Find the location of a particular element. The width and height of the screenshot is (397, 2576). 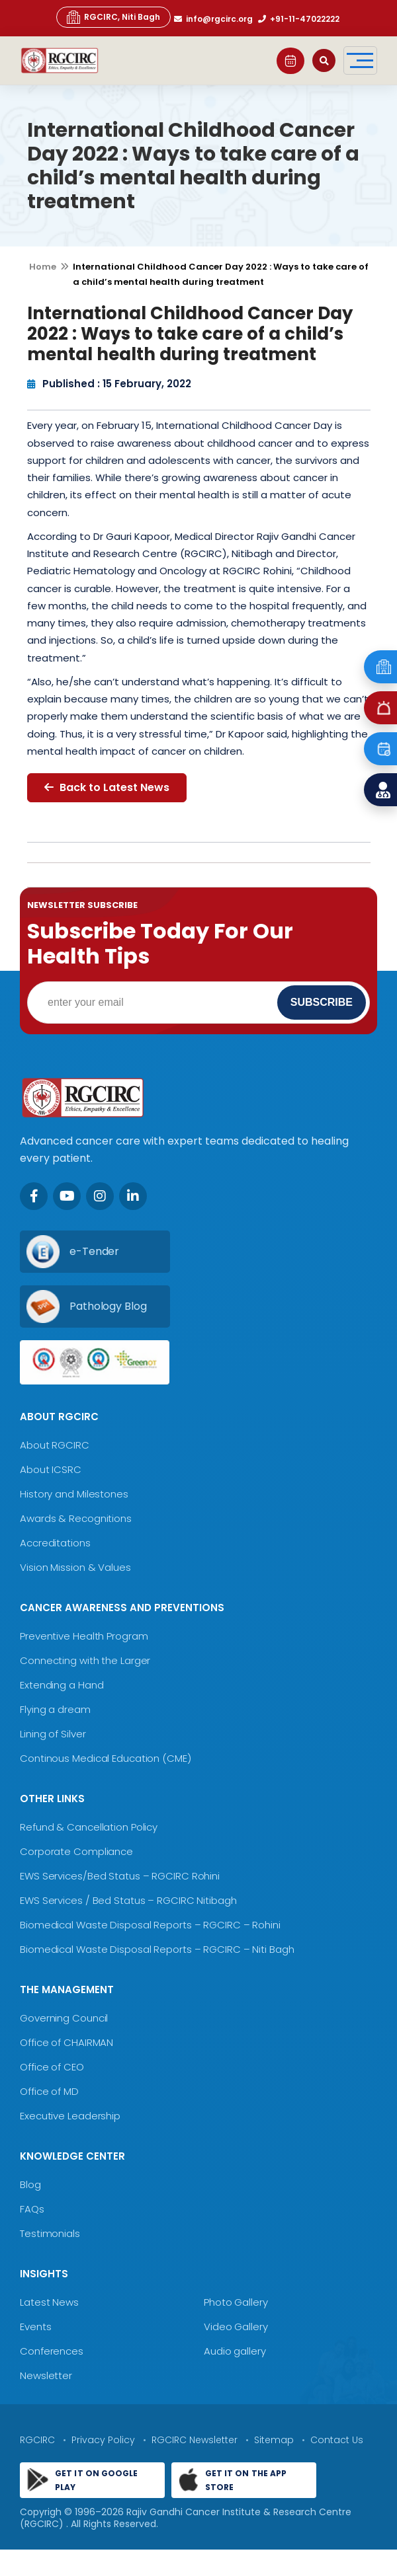

Home is located at coordinates (42, 266).